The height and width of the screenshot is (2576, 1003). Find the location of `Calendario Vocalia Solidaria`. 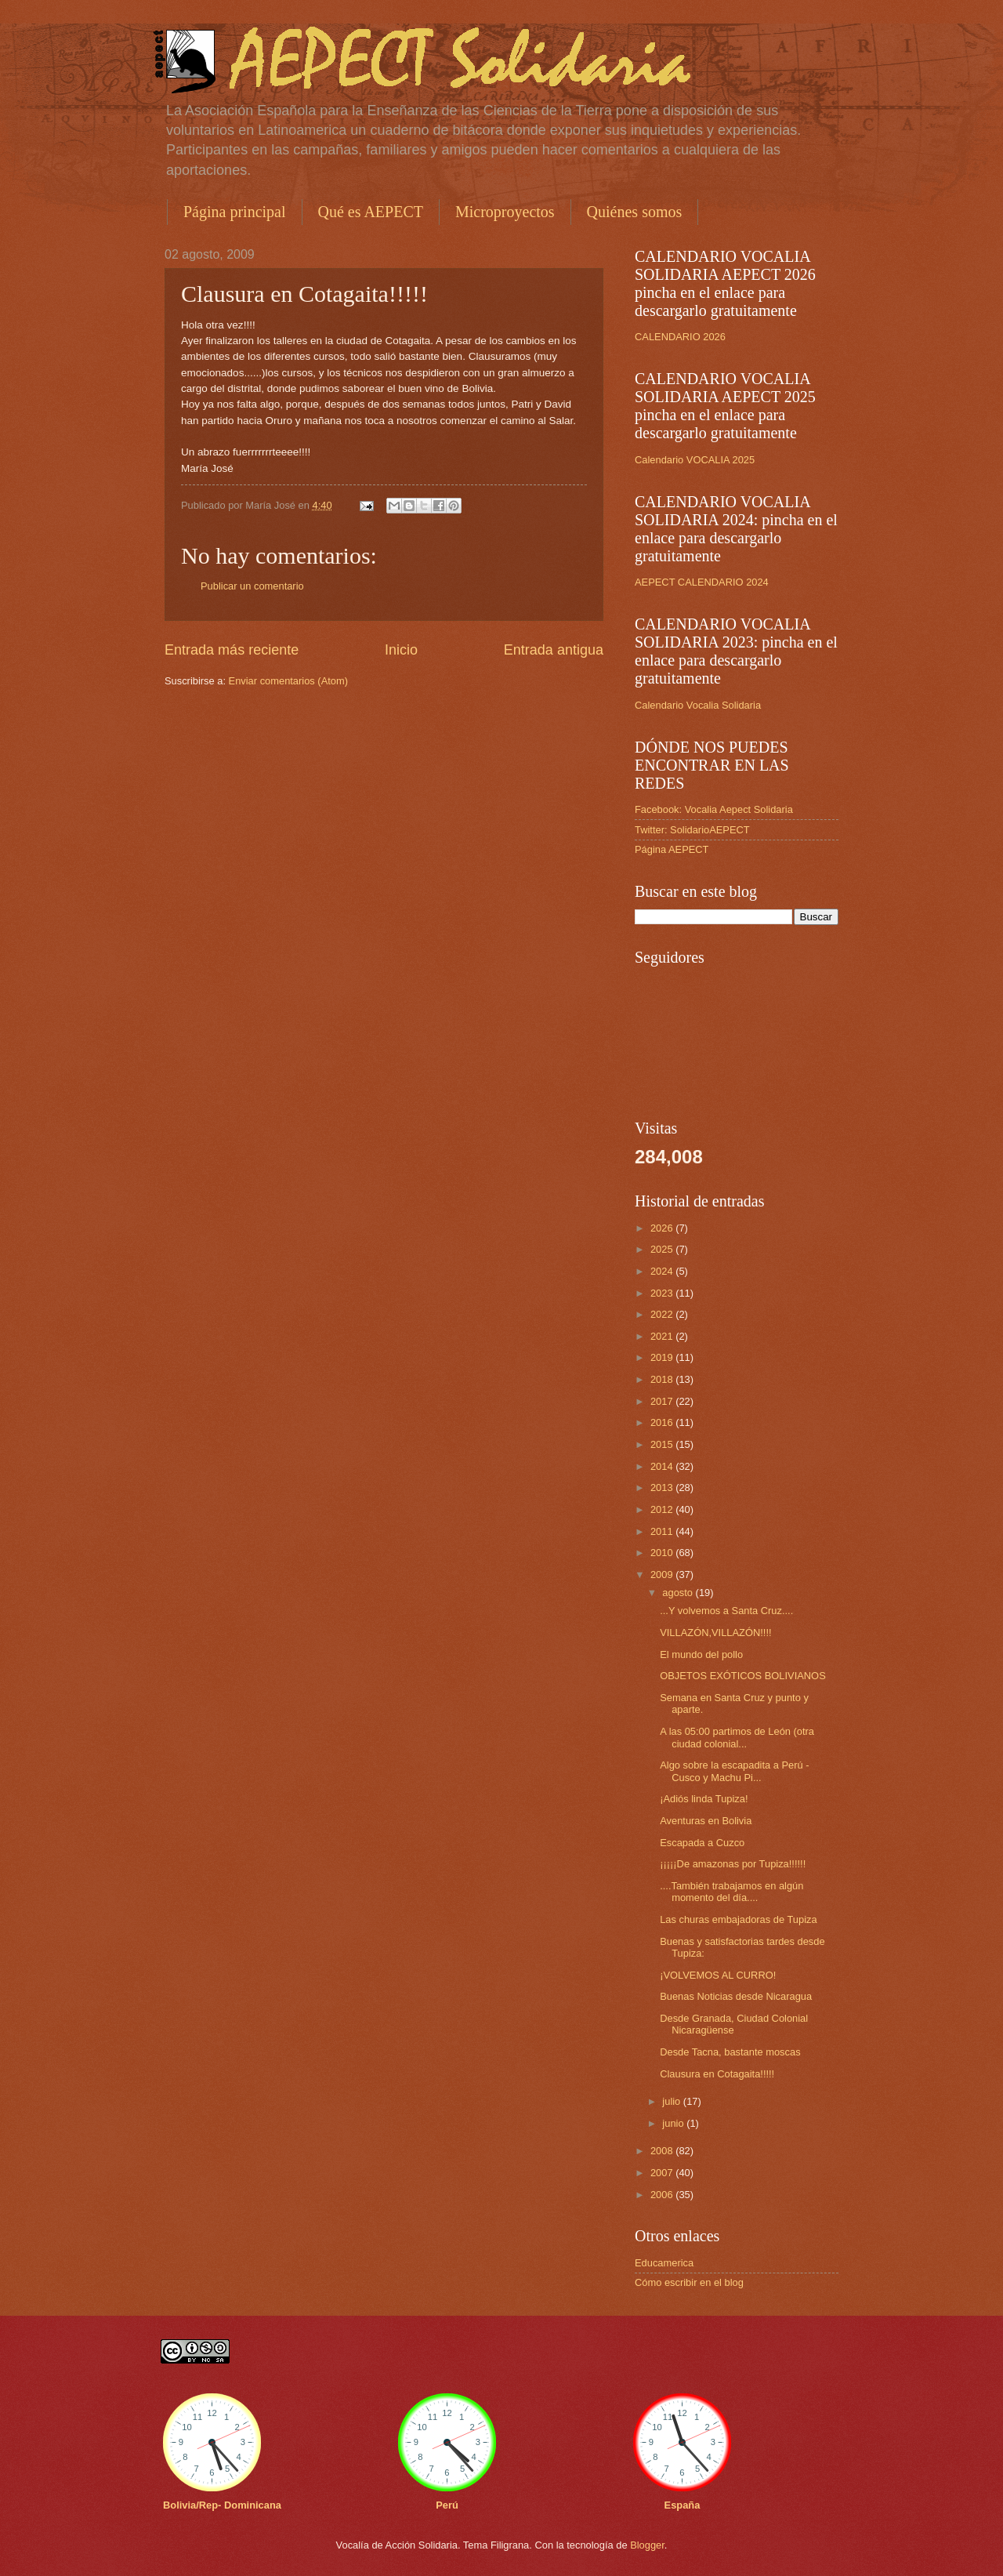

Calendario Vocalia Solidaria is located at coordinates (698, 705).